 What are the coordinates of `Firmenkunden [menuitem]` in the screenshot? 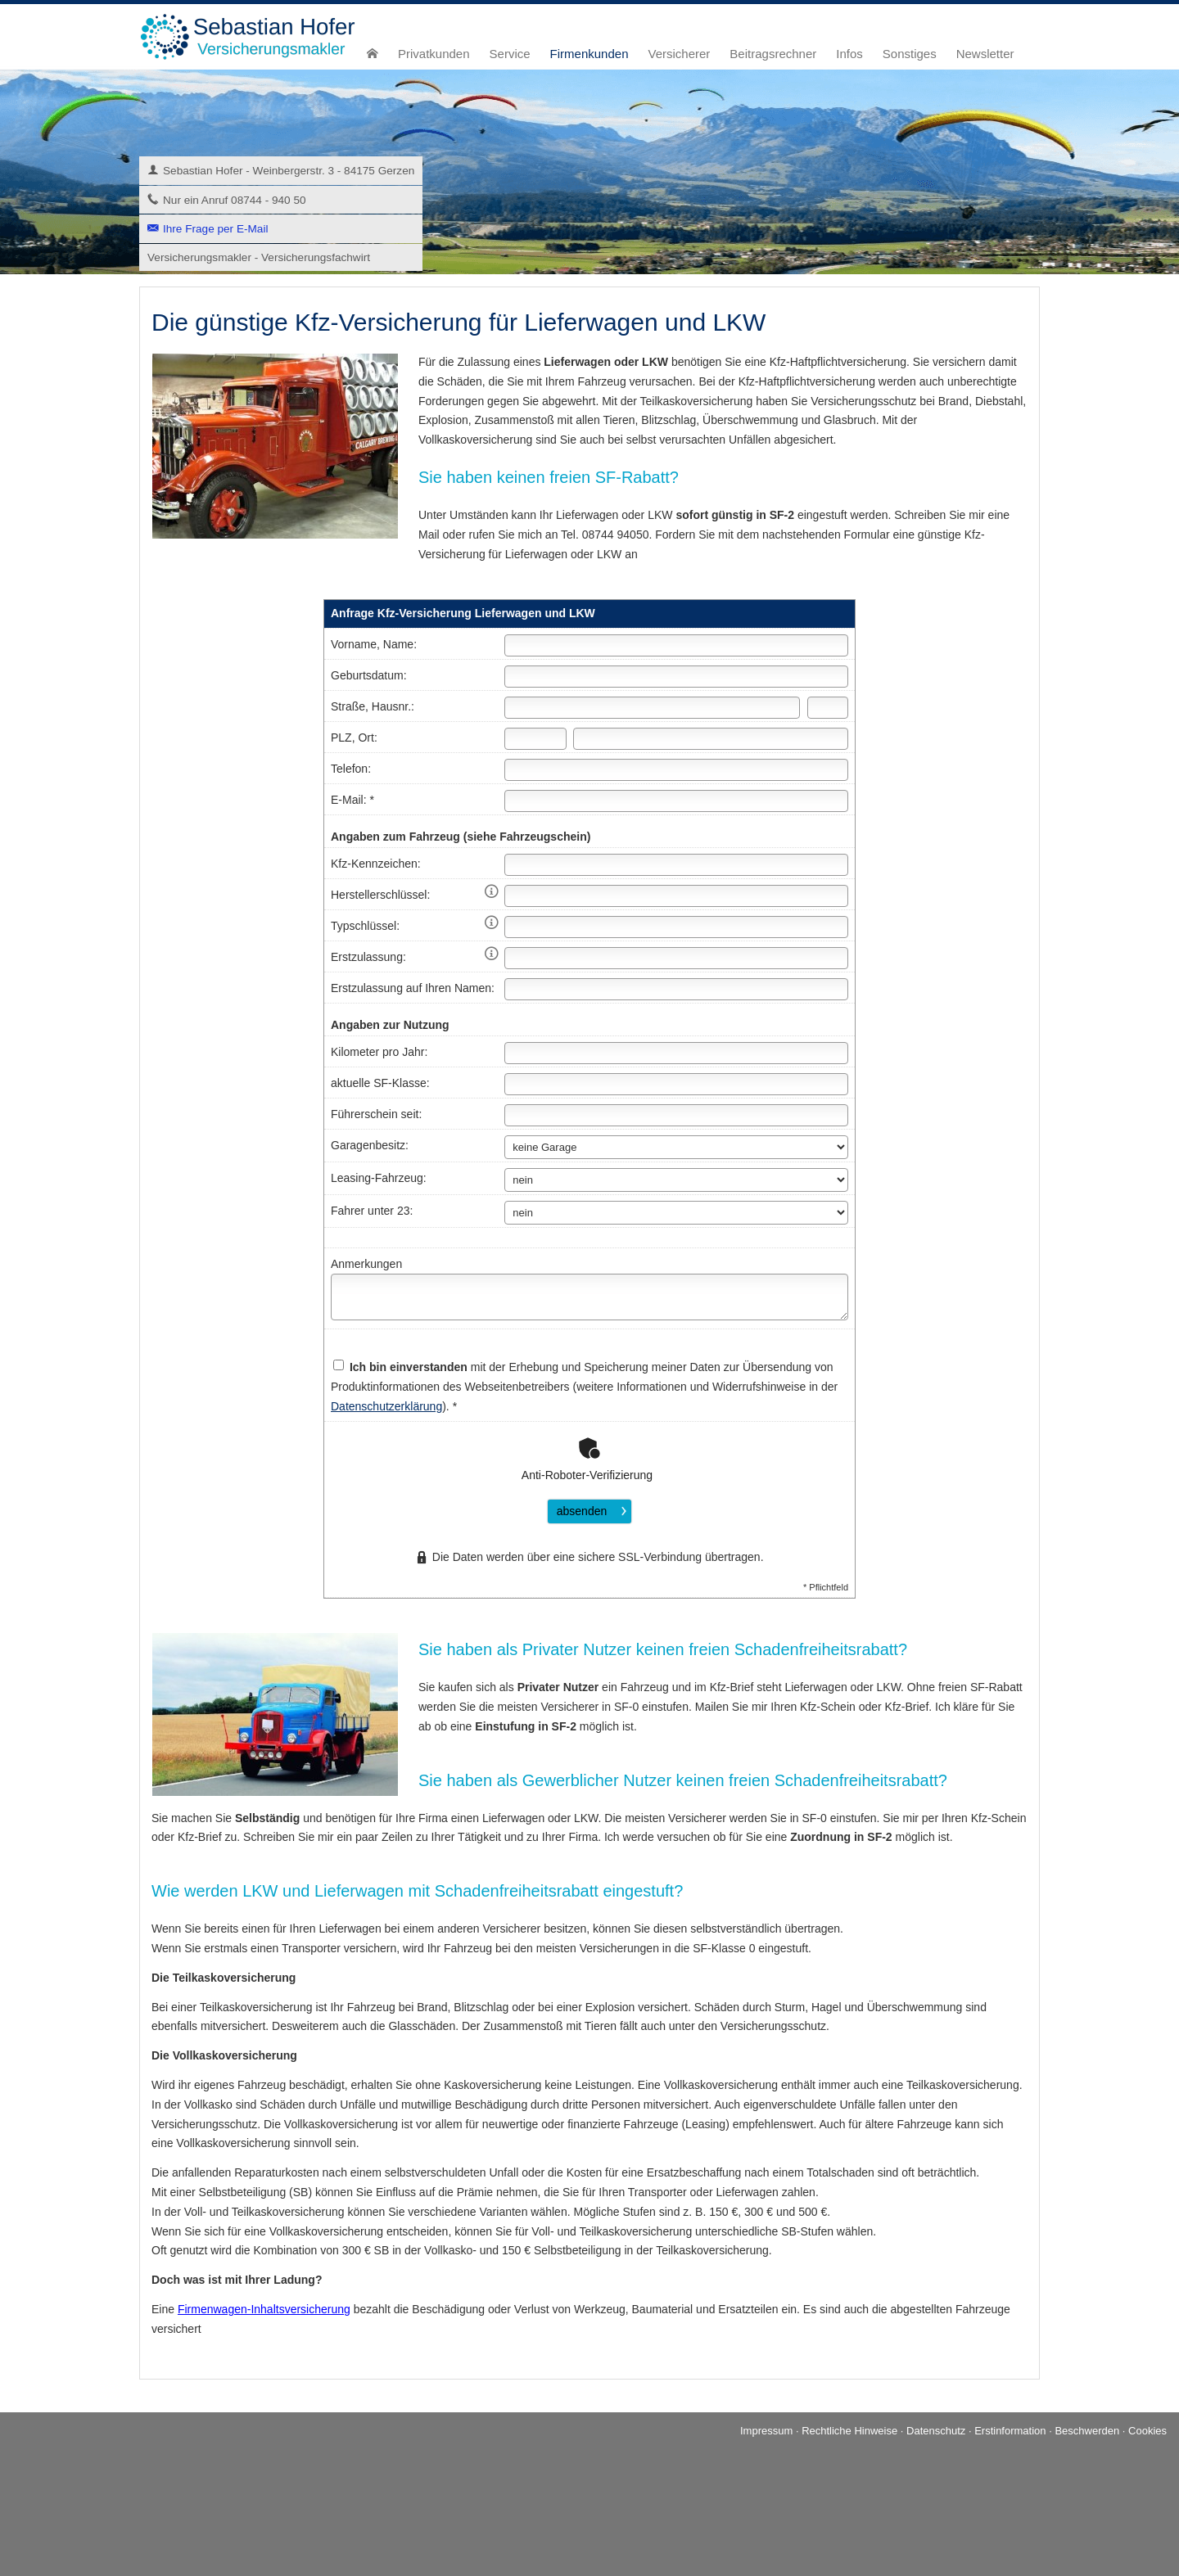 It's located at (589, 54).